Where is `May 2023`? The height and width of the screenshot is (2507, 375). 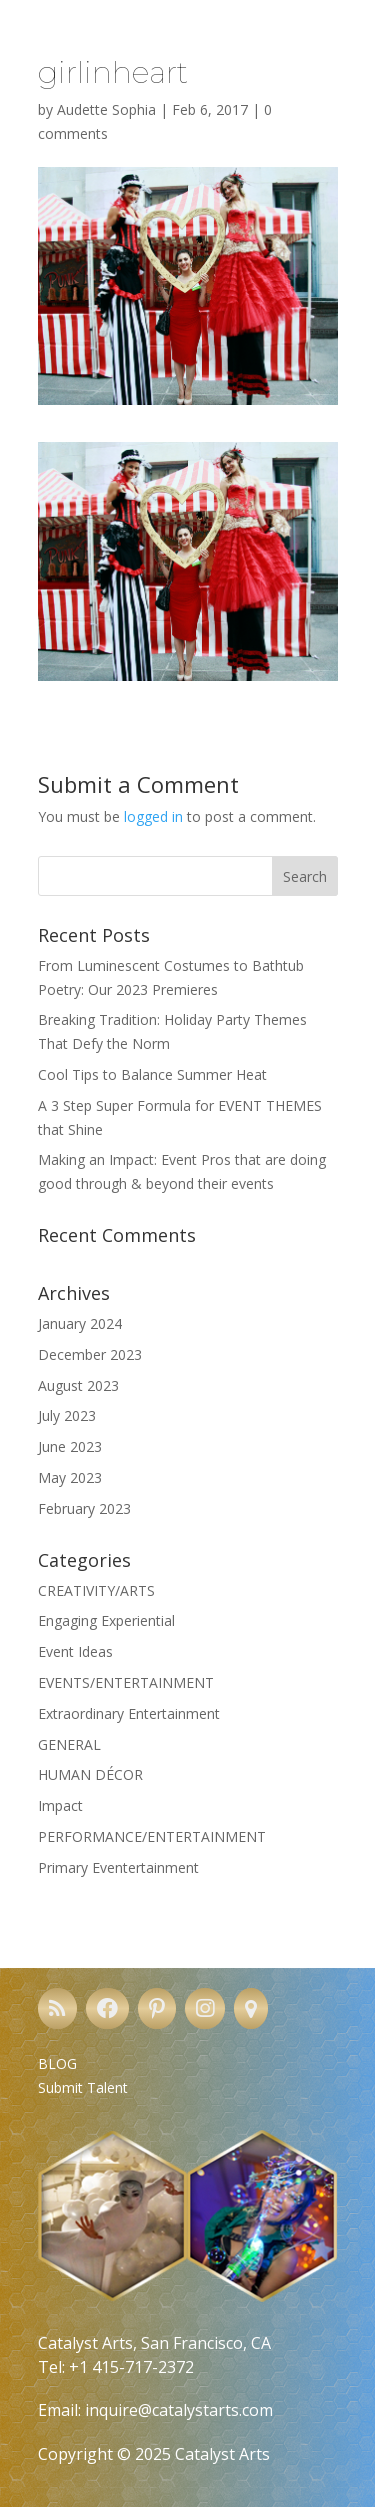
May 2023 is located at coordinates (70, 1477).